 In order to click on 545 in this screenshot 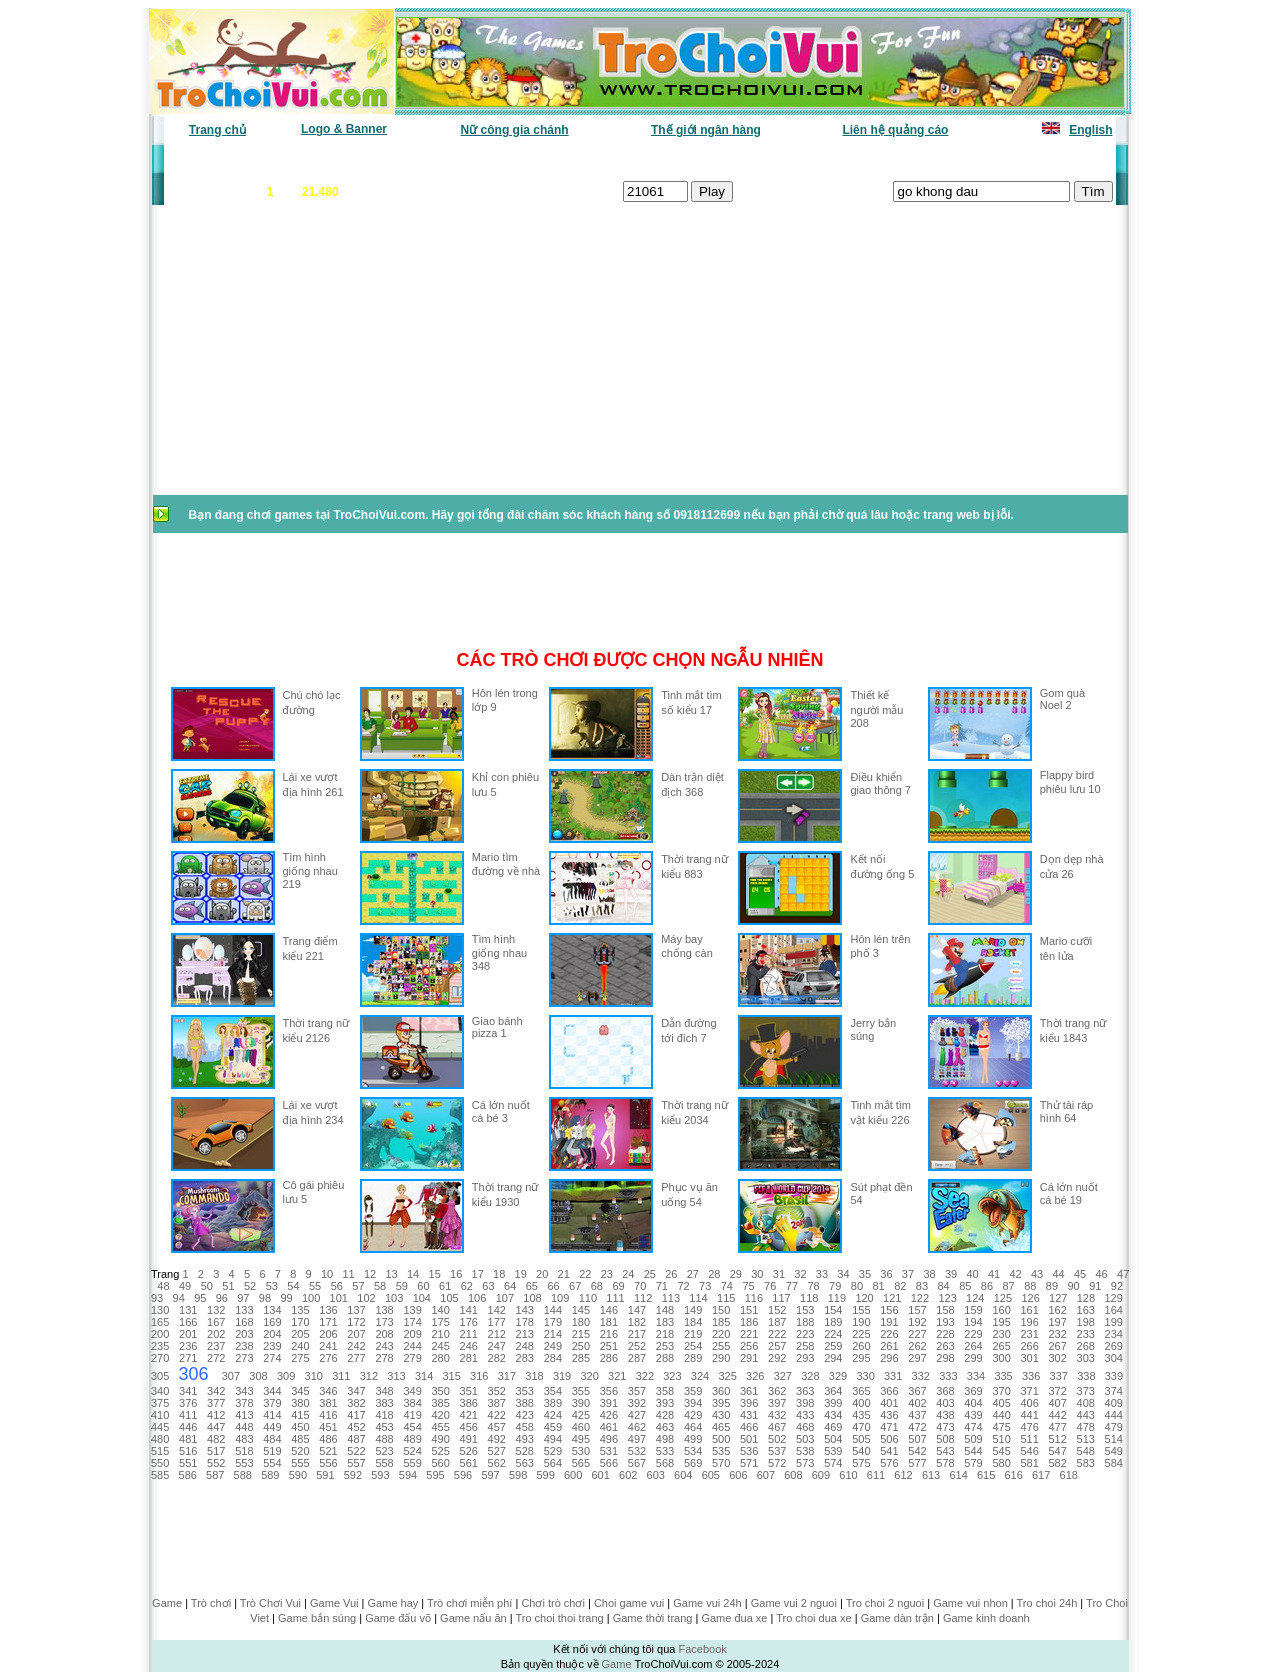, I will do `click(1001, 1451)`.